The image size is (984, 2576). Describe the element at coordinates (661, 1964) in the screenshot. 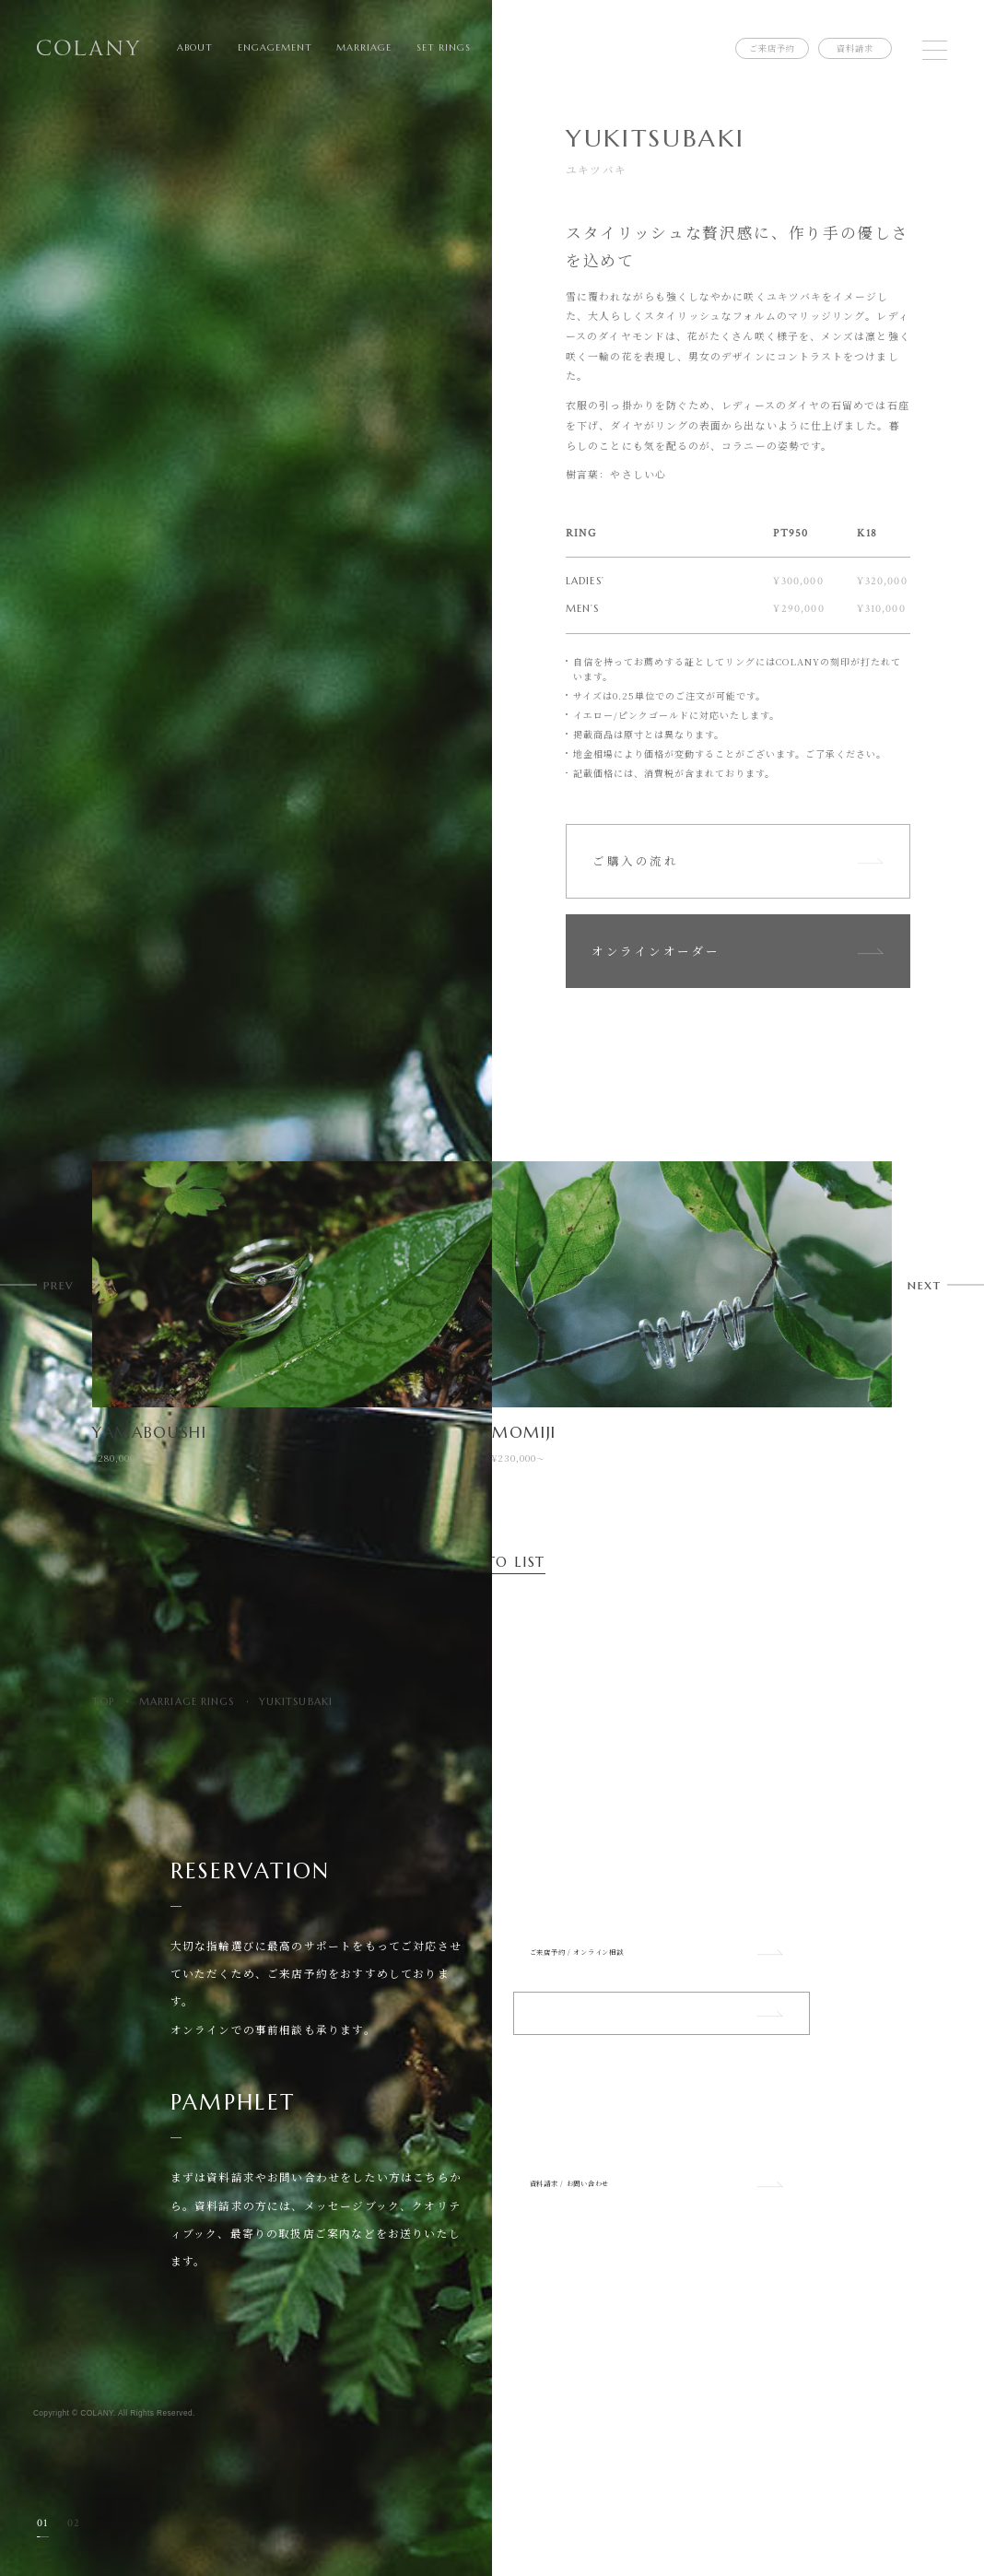

I see `ご来店予約 / オンライン相談` at that location.